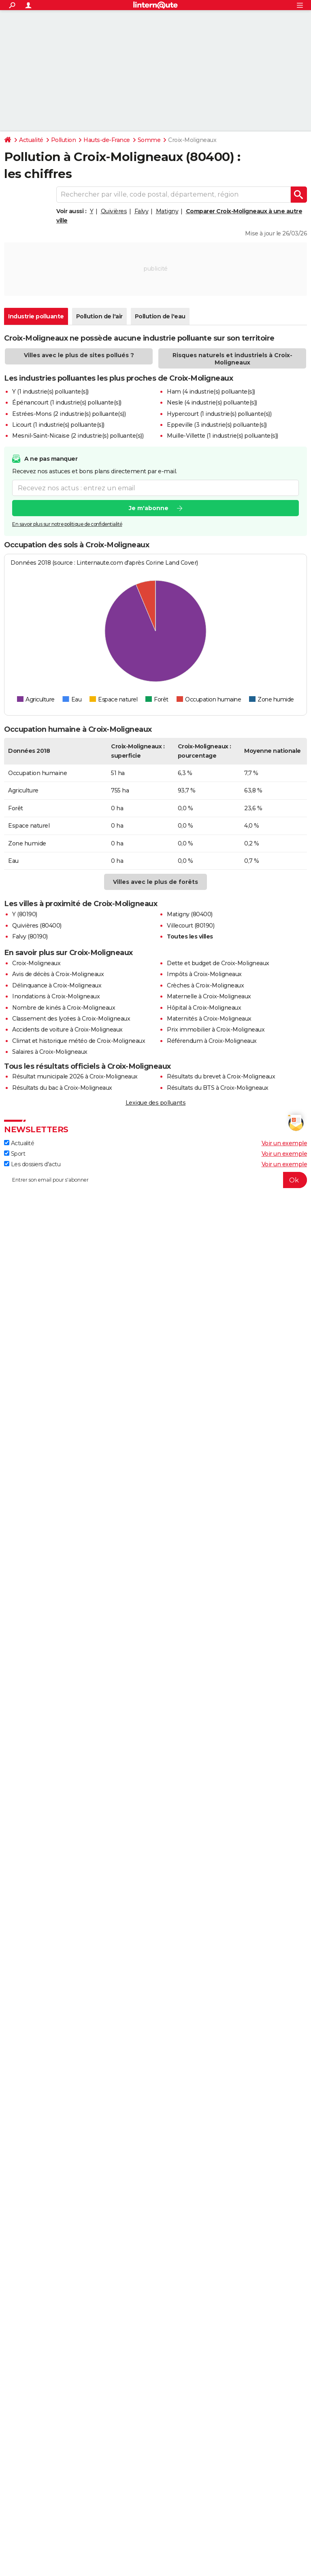 The width and height of the screenshot is (311, 2576). What do you see at coordinates (155, 1180) in the screenshot?
I see `[S'abonner]` at bounding box center [155, 1180].